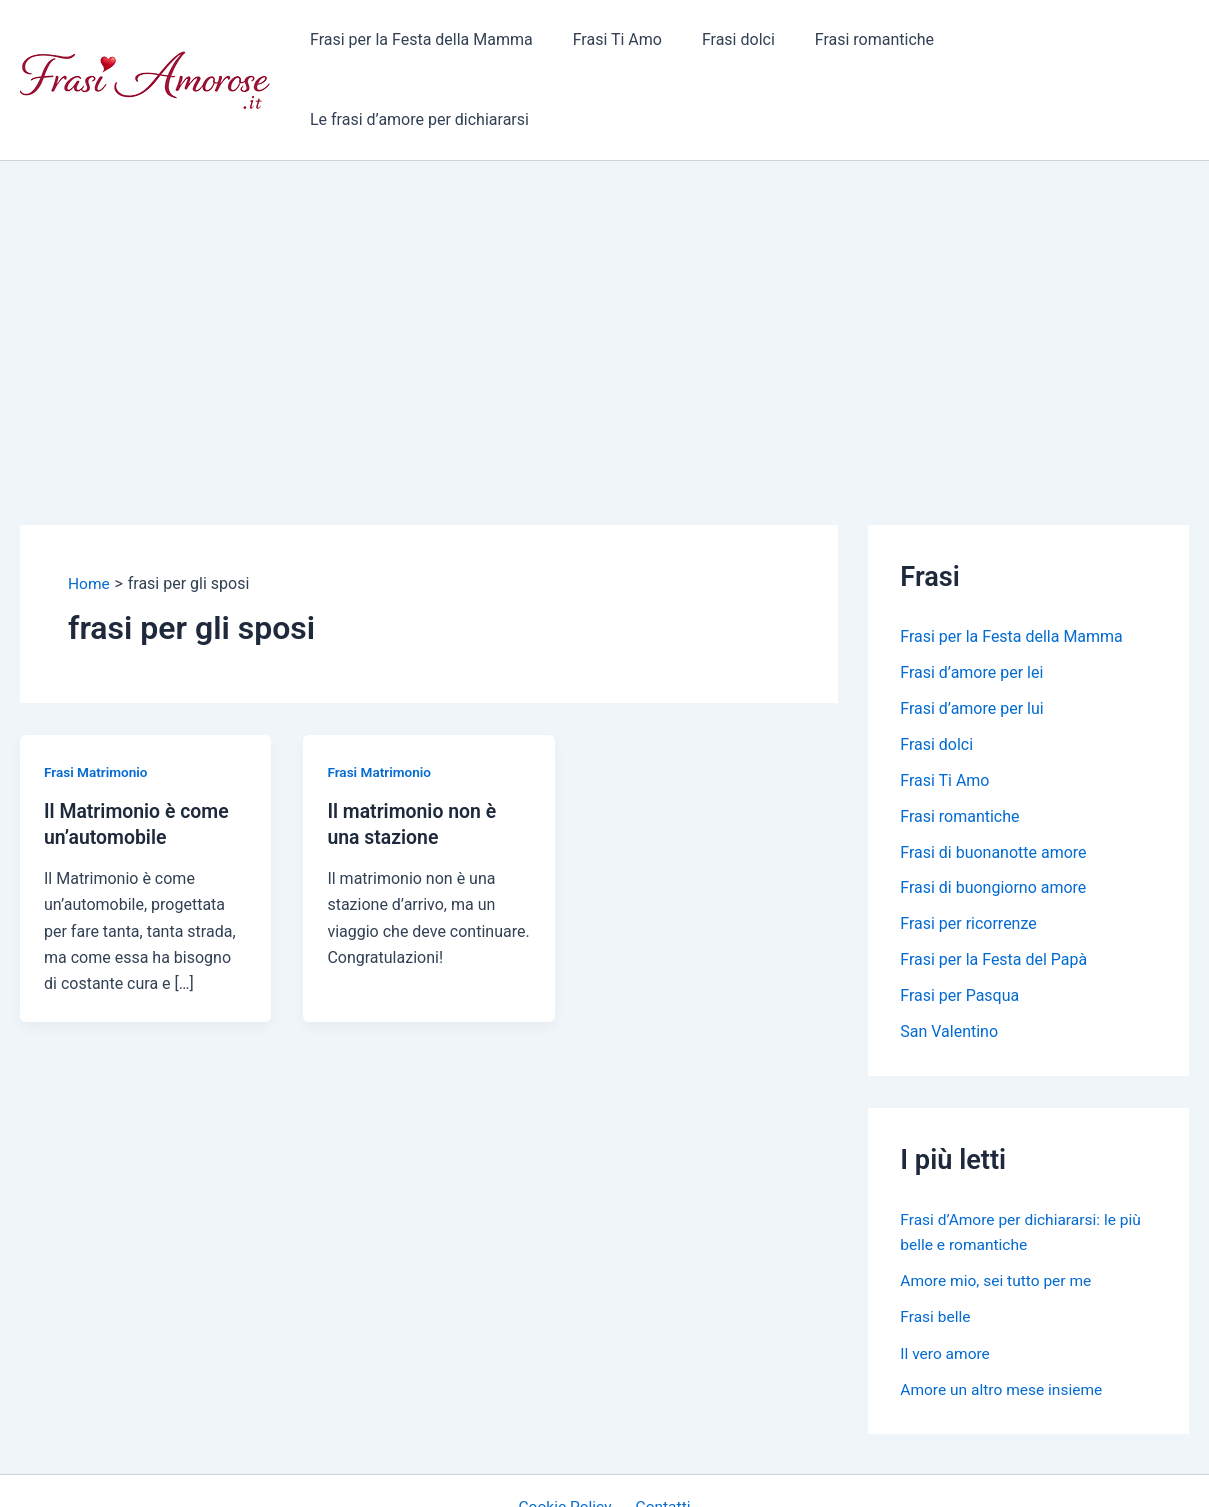 This screenshot has width=1209, height=1507. Describe the element at coordinates (949, 962) in the screenshot. I see `San Valentino` at that location.